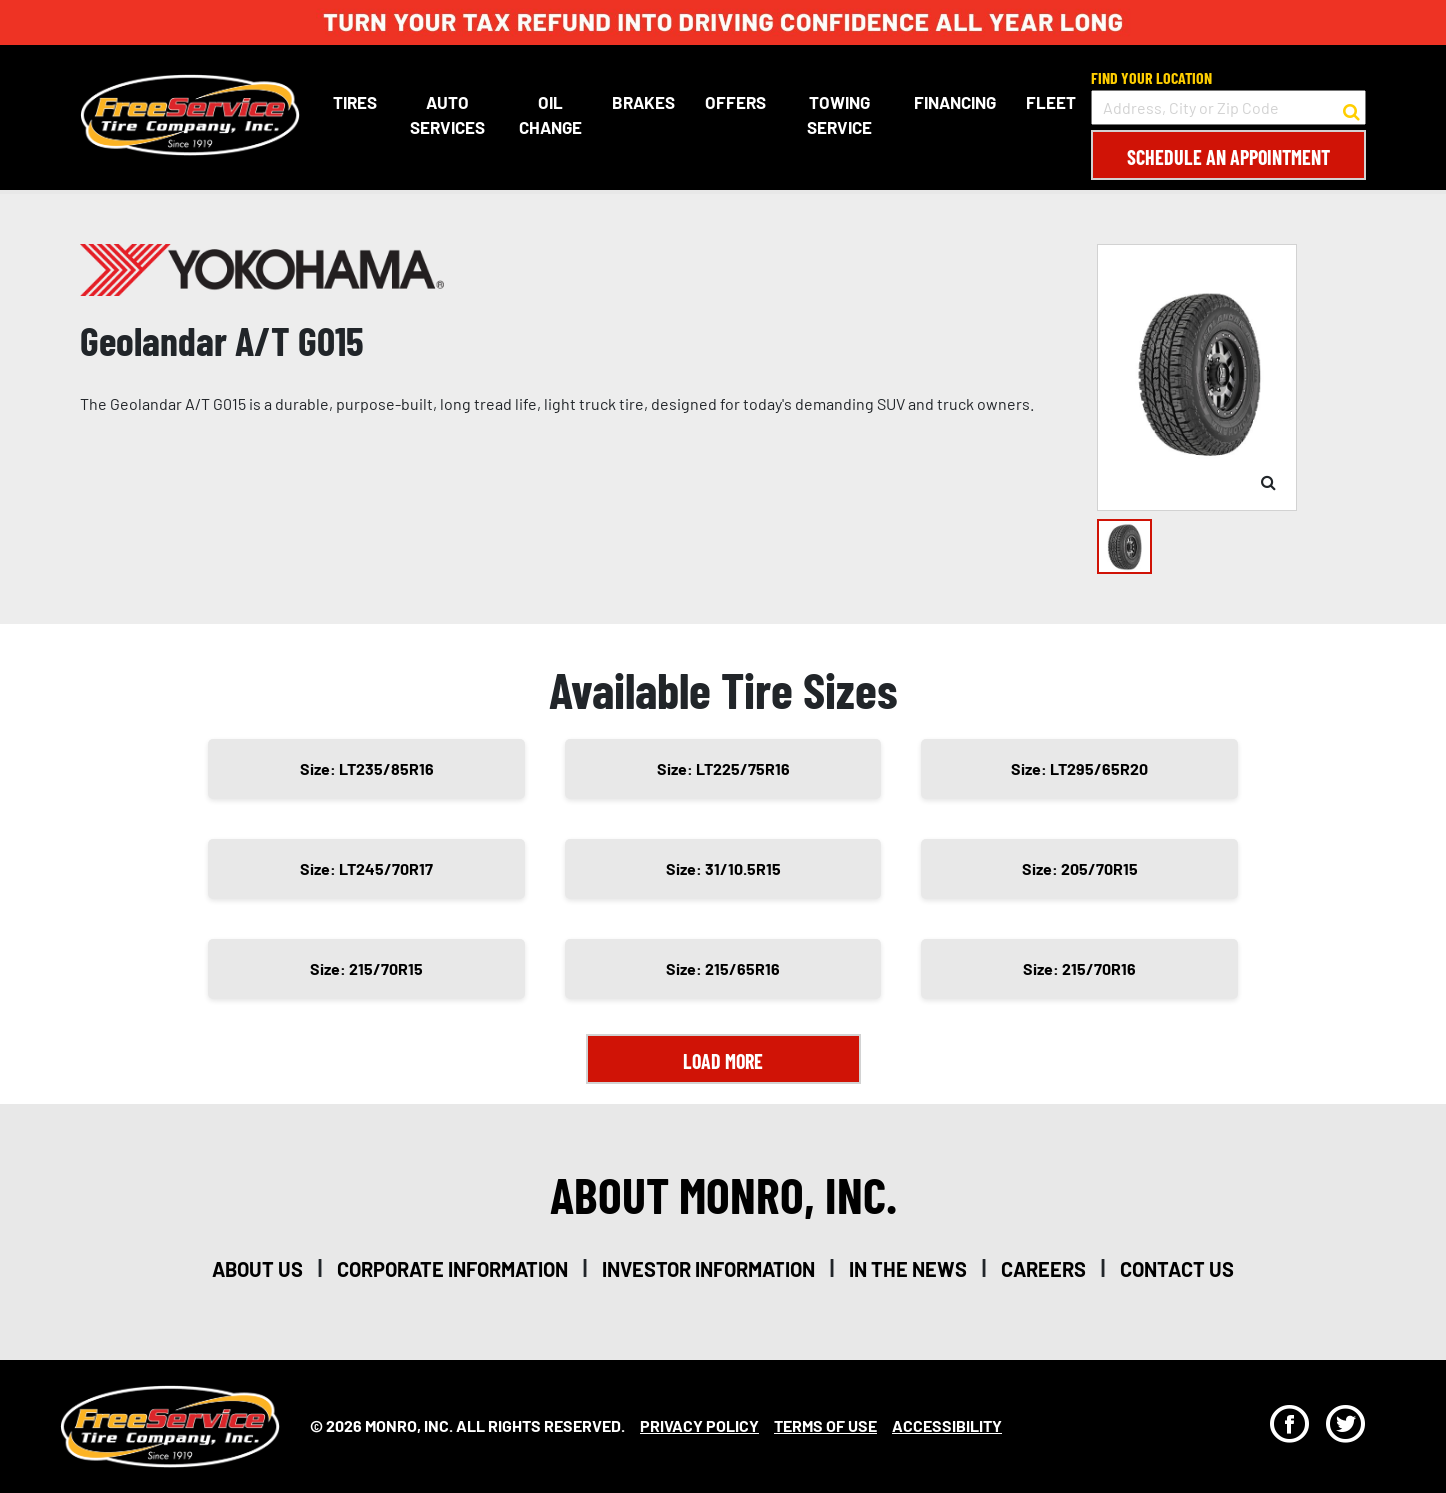  What do you see at coordinates (1177, 1269) in the screenshot?
I see `contact us` at bounding box center [1177, 1269].